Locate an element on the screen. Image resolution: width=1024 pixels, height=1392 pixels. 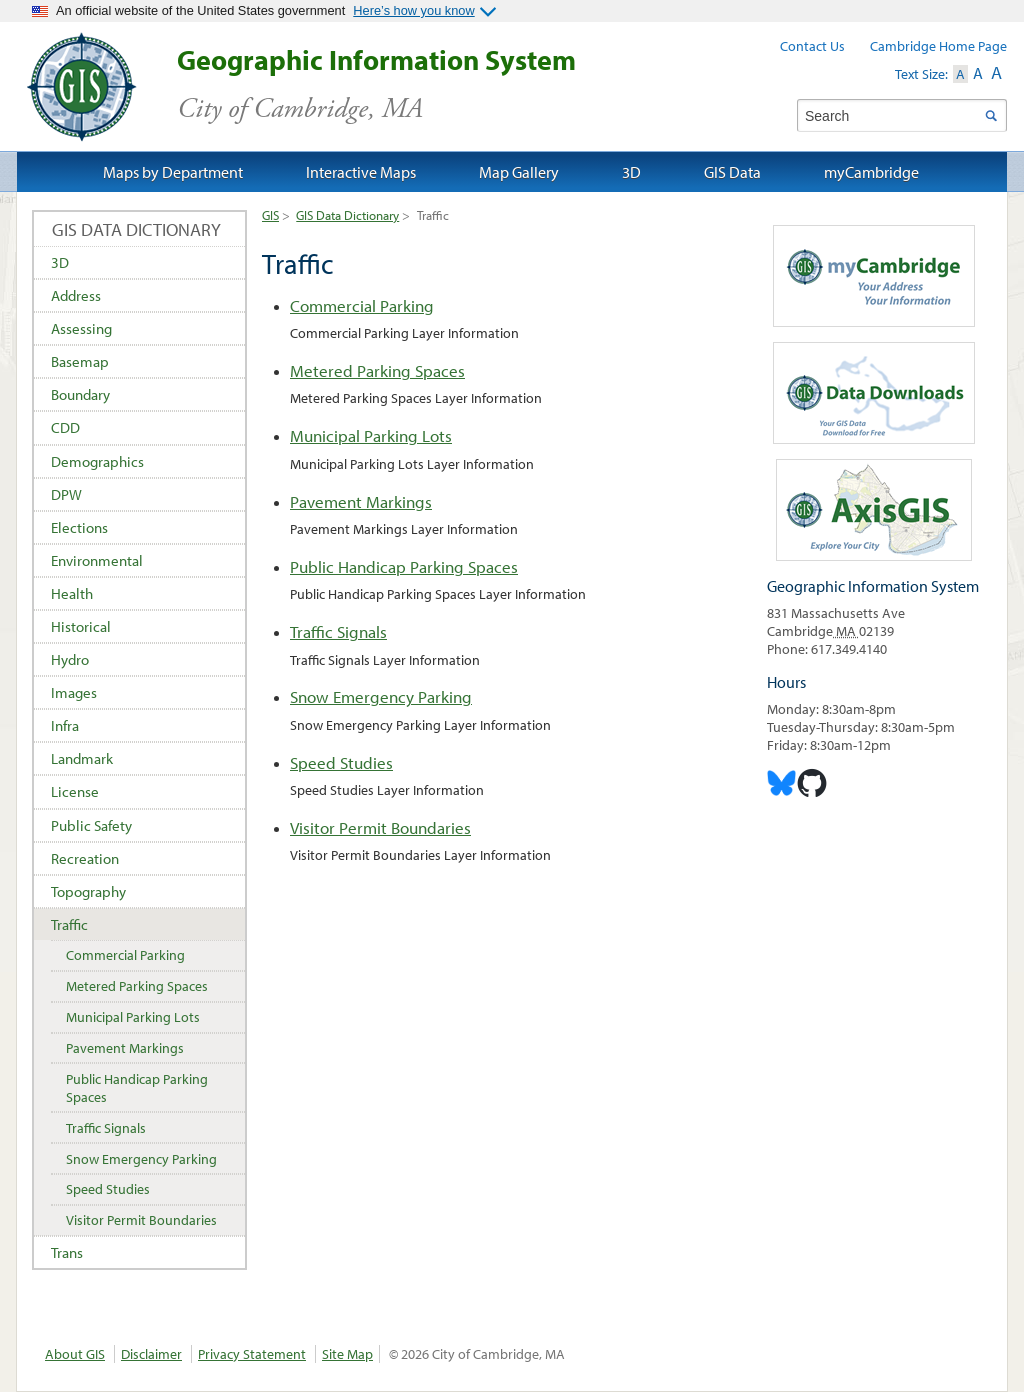
Topography is located at coordinates (88, 891).